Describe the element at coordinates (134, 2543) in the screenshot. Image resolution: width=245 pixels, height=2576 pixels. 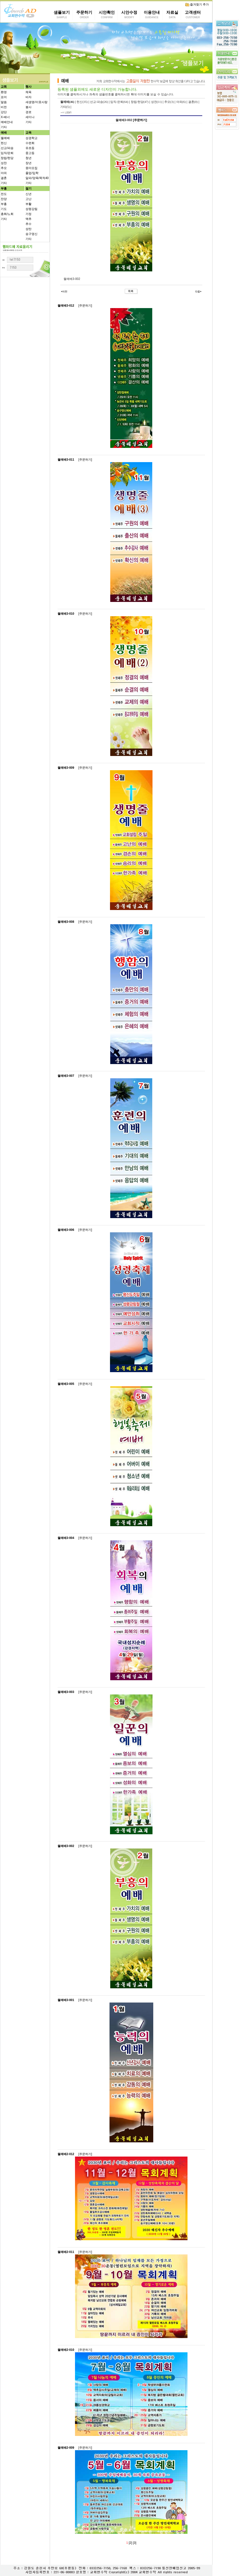
I see `[3]` at that location.